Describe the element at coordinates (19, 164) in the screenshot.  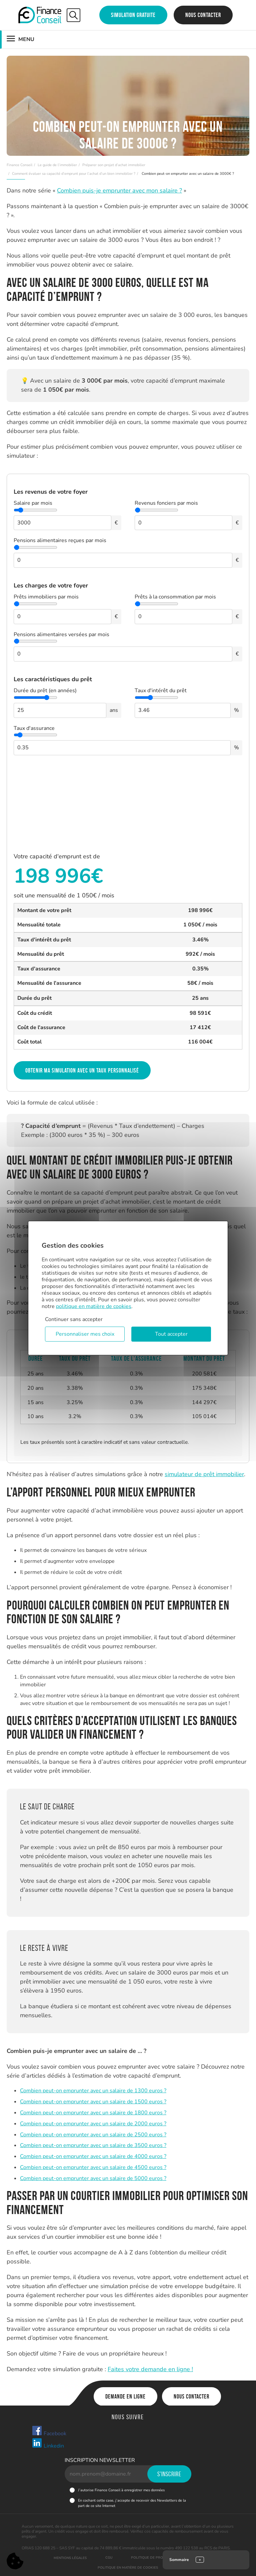
I see `Finance Conseil` at that location.